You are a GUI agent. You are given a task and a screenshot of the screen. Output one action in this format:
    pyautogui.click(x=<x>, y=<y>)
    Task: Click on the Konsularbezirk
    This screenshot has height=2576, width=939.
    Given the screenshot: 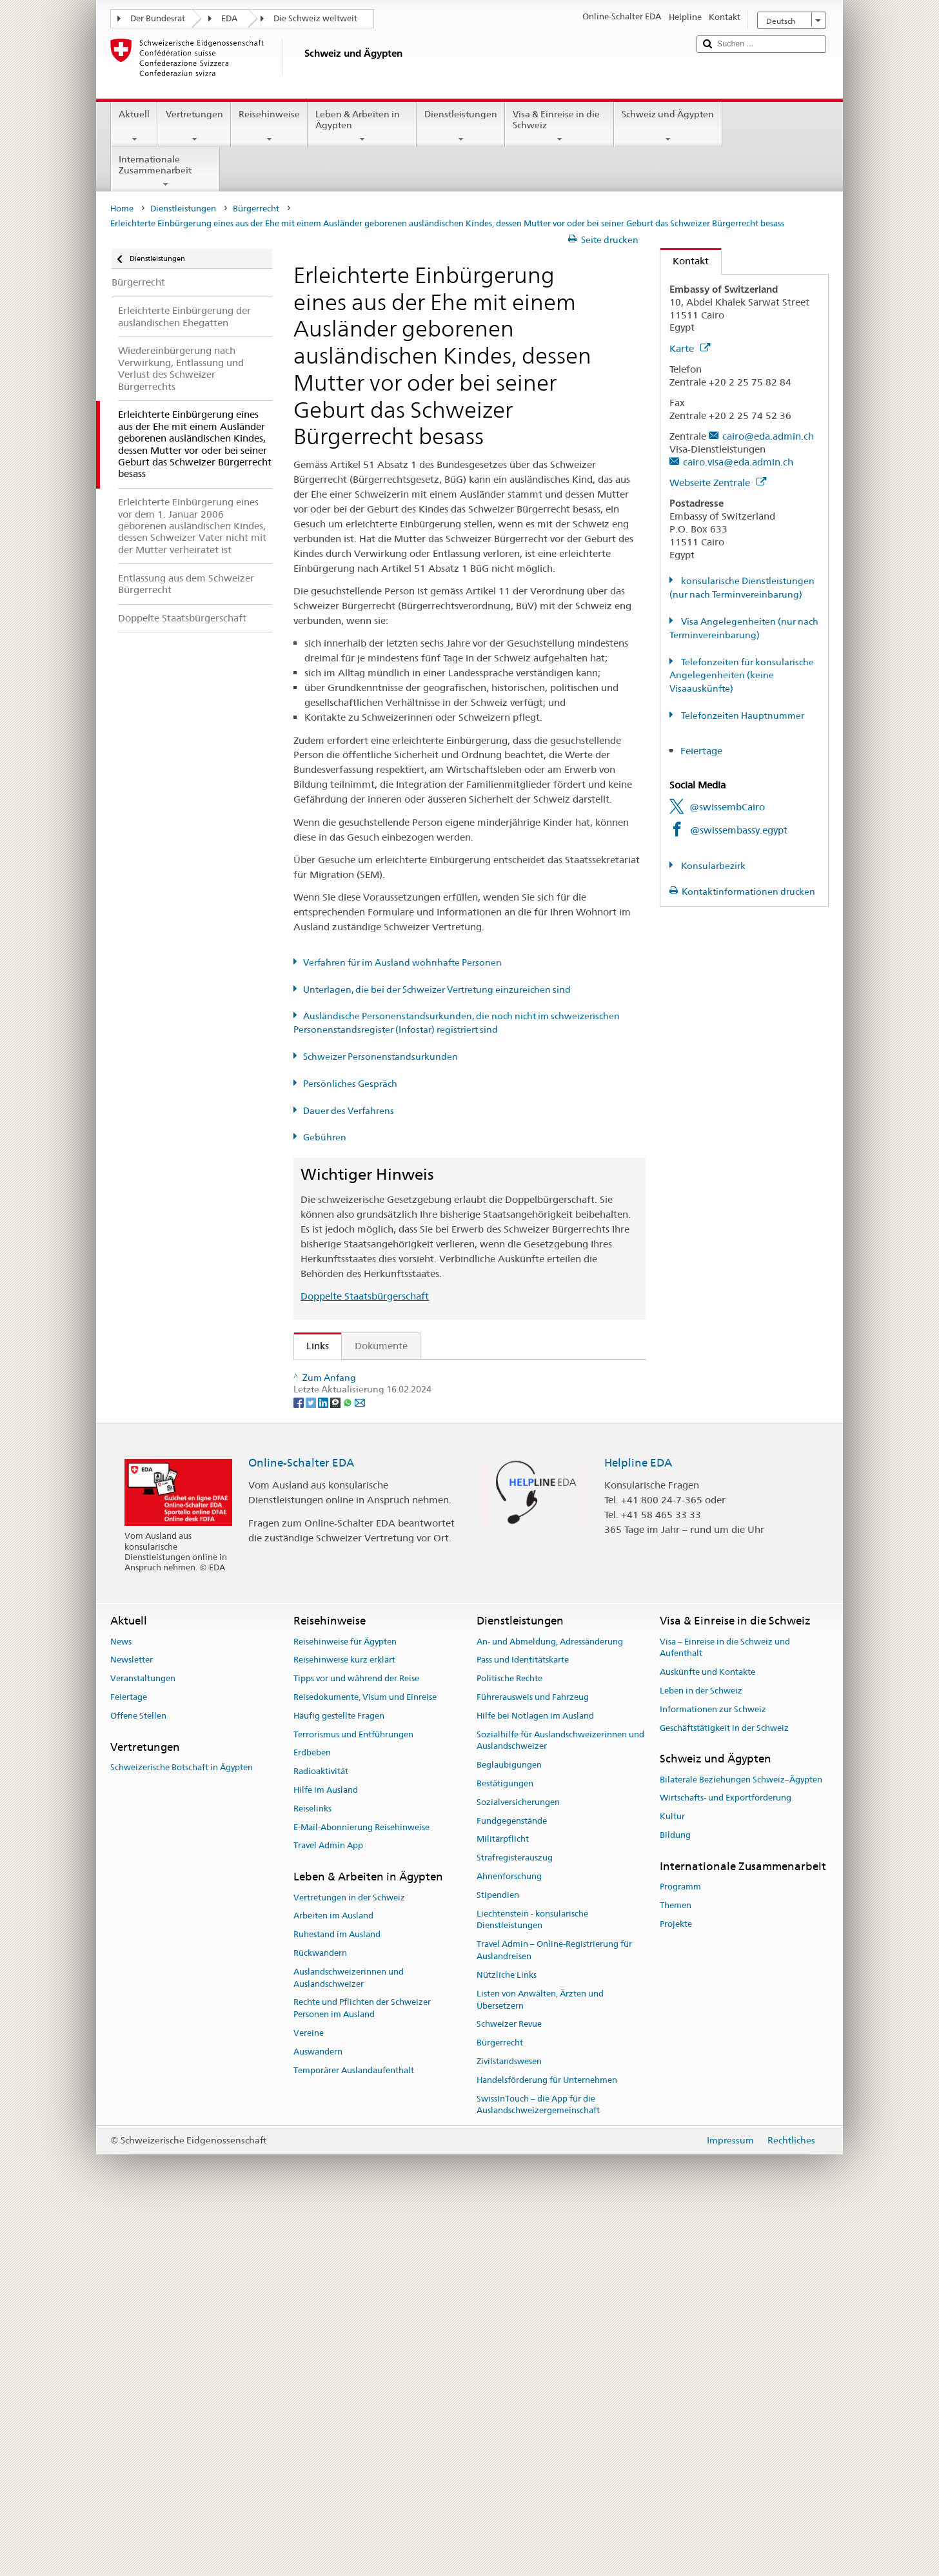 What is the action you would take?
    pyautogui.click(x=712, y=866)
    